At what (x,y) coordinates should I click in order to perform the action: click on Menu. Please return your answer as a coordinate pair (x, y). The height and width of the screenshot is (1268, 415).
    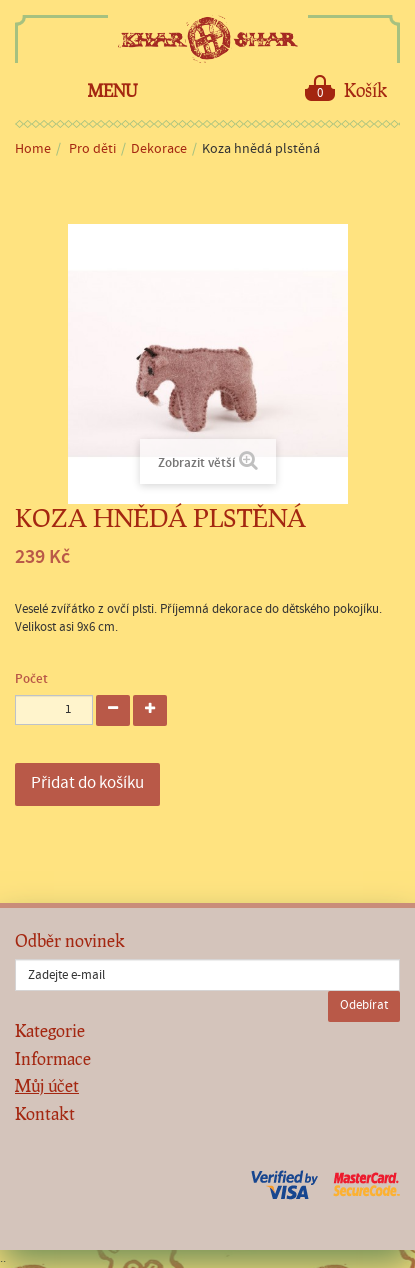
    Looking at the image, I should click on (112, 91).